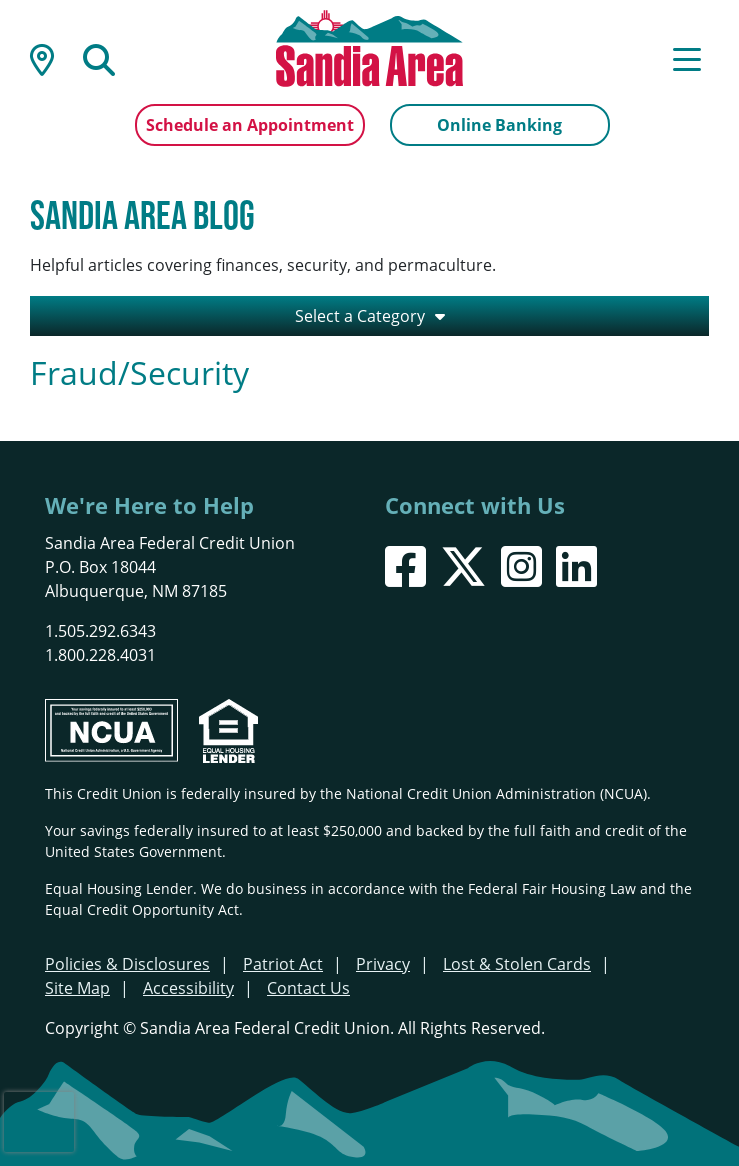 Image resolution: width=739 pixels, height=1166 pixels. What do you see at coordinates (521, 566) in the screenshot?
I see `[Instagram]` at bounding box center [521, 566].